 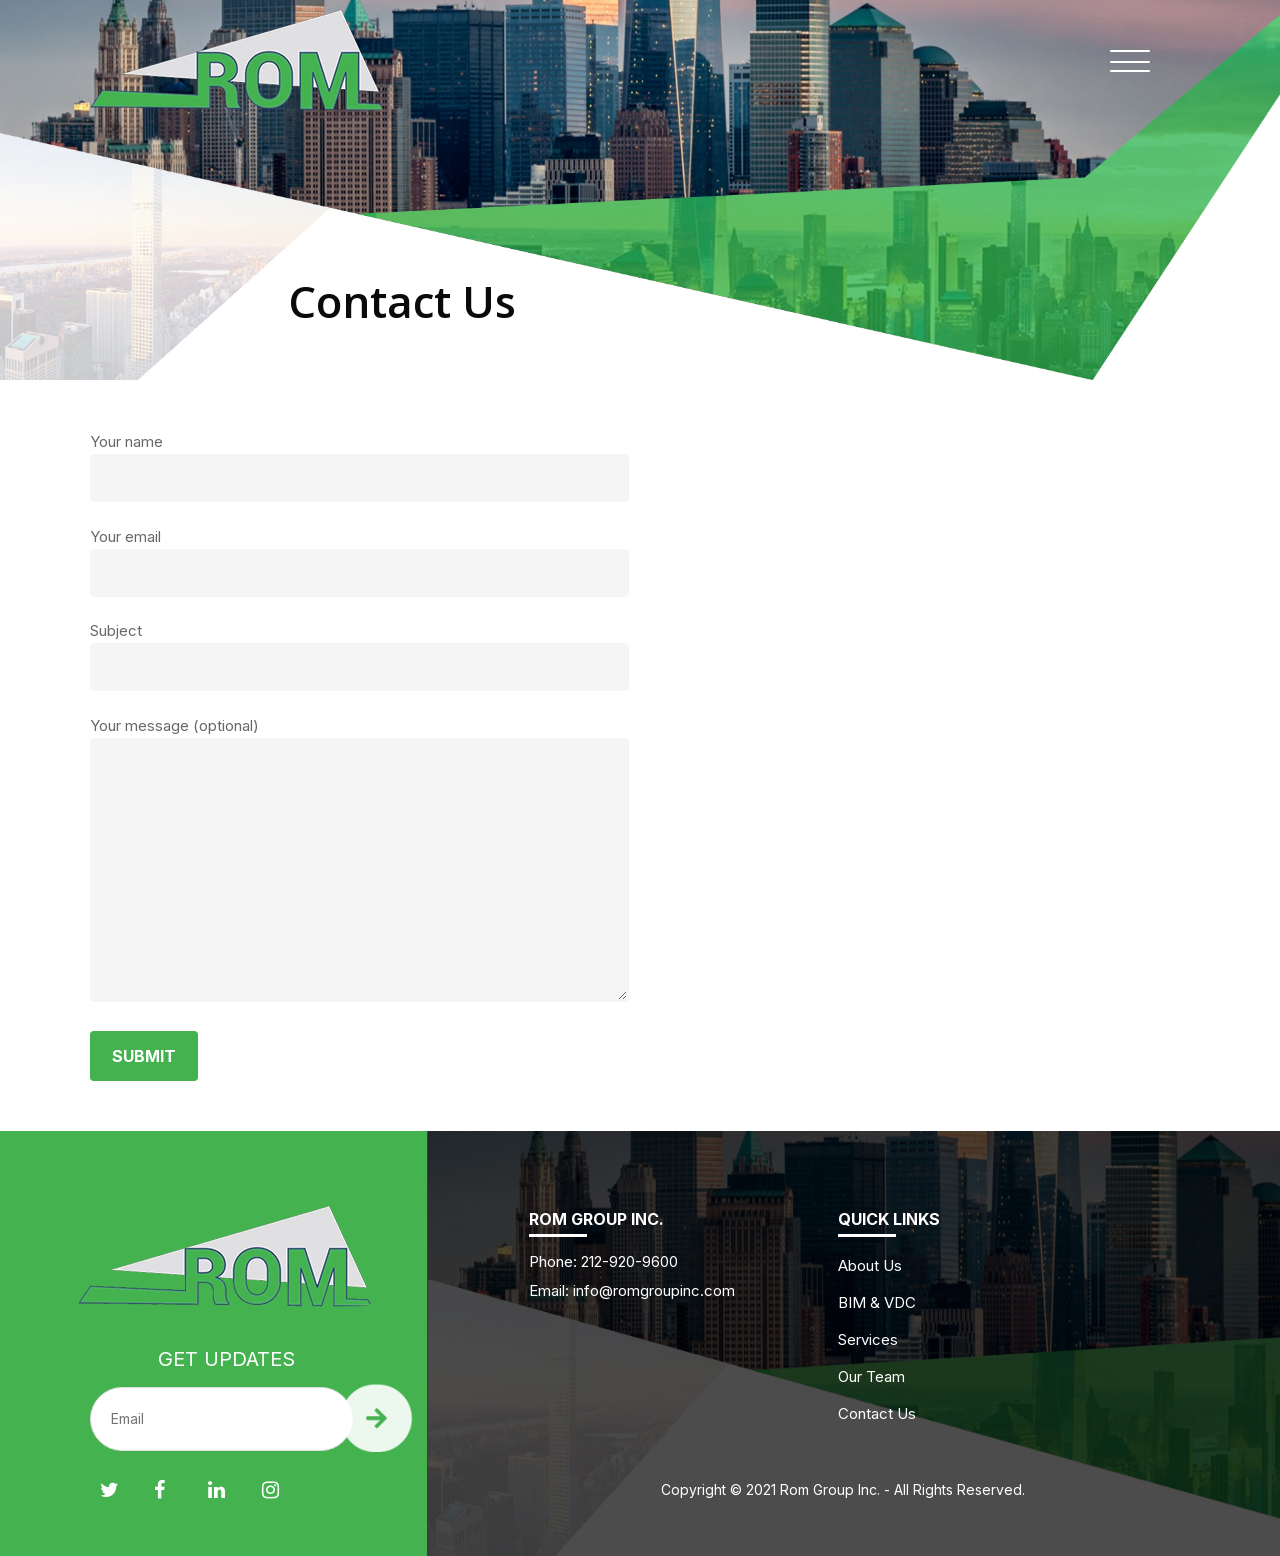 I want to click on info@romgroupinc.com, so click(x=654, y=1290).